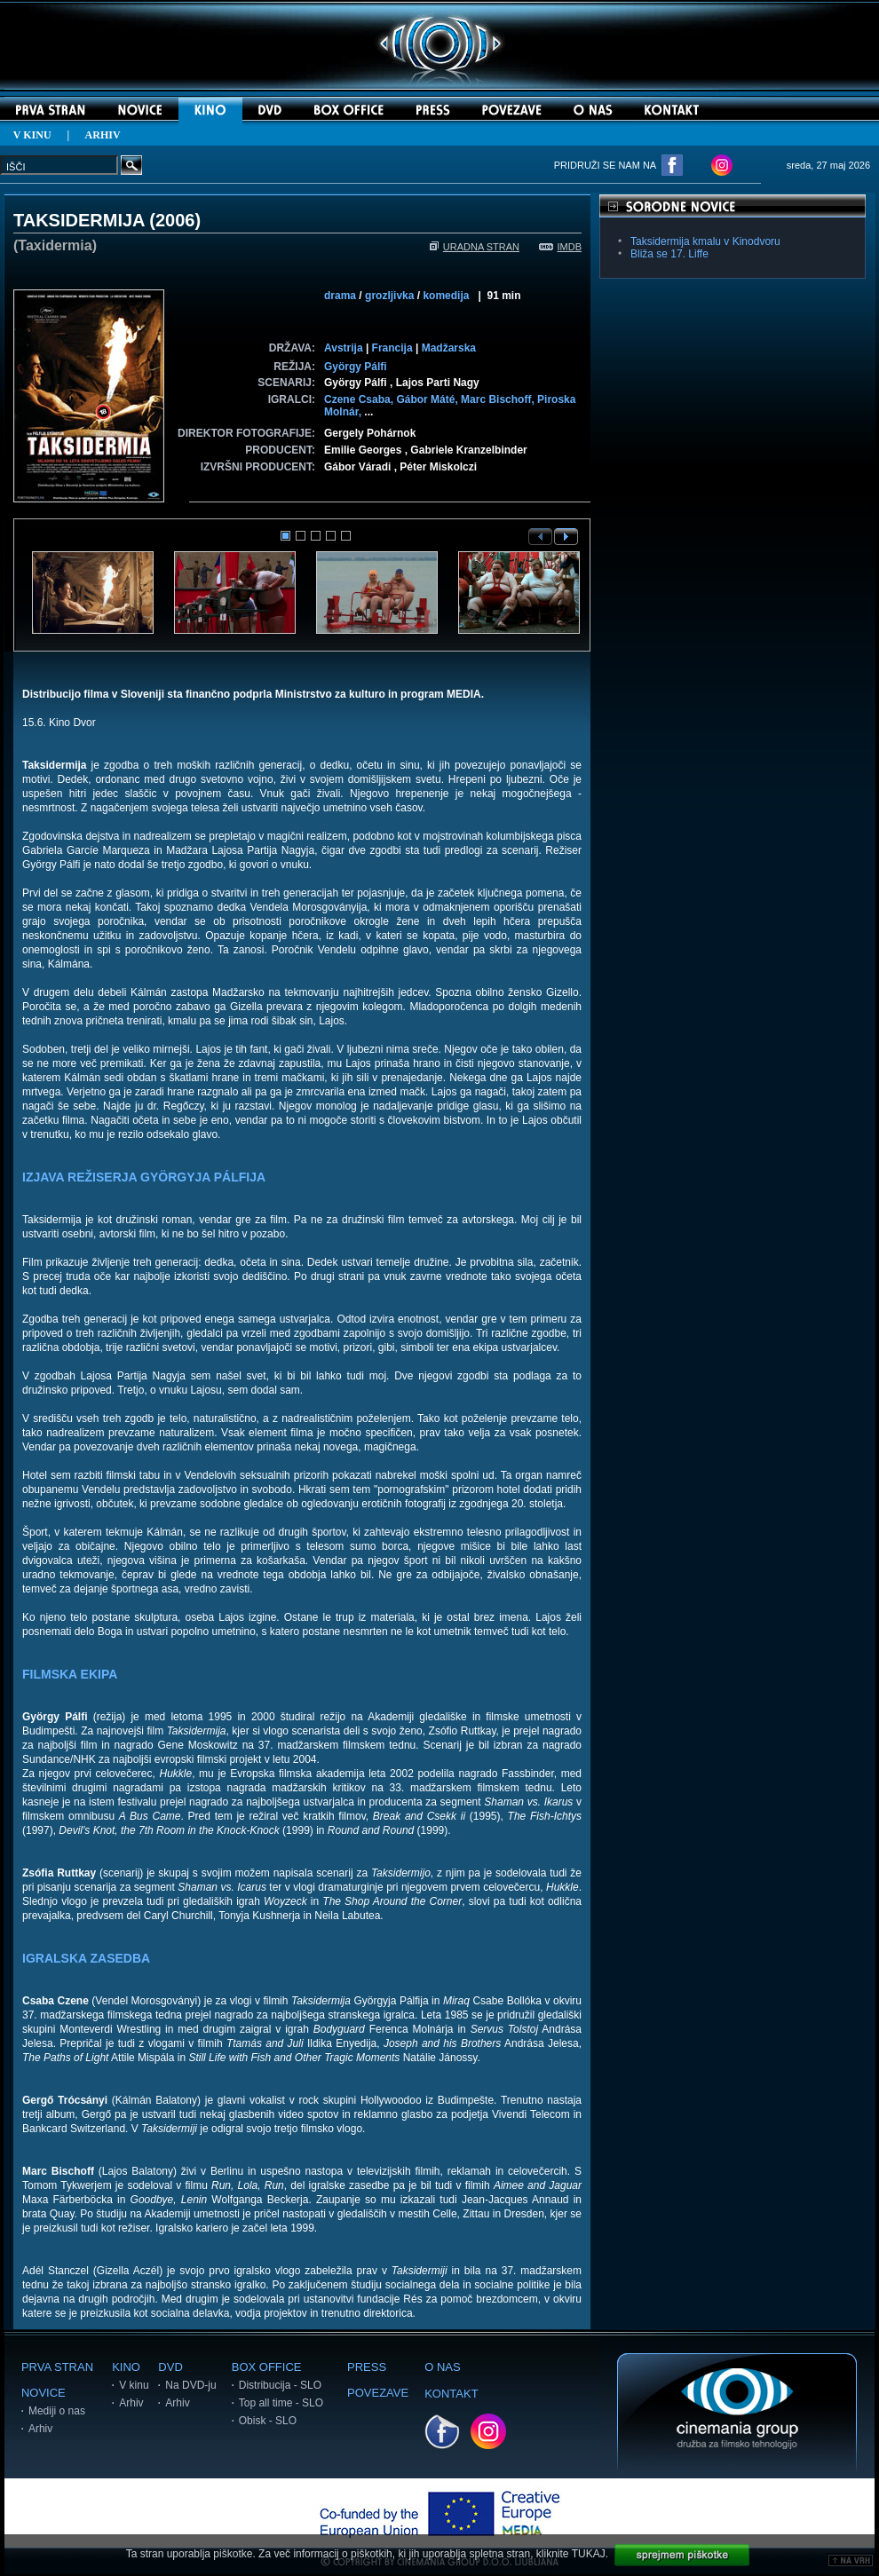 The width and height of the screenshot is (879, 2576). I want to click on Obisk - SLO, so click(268, 2420).